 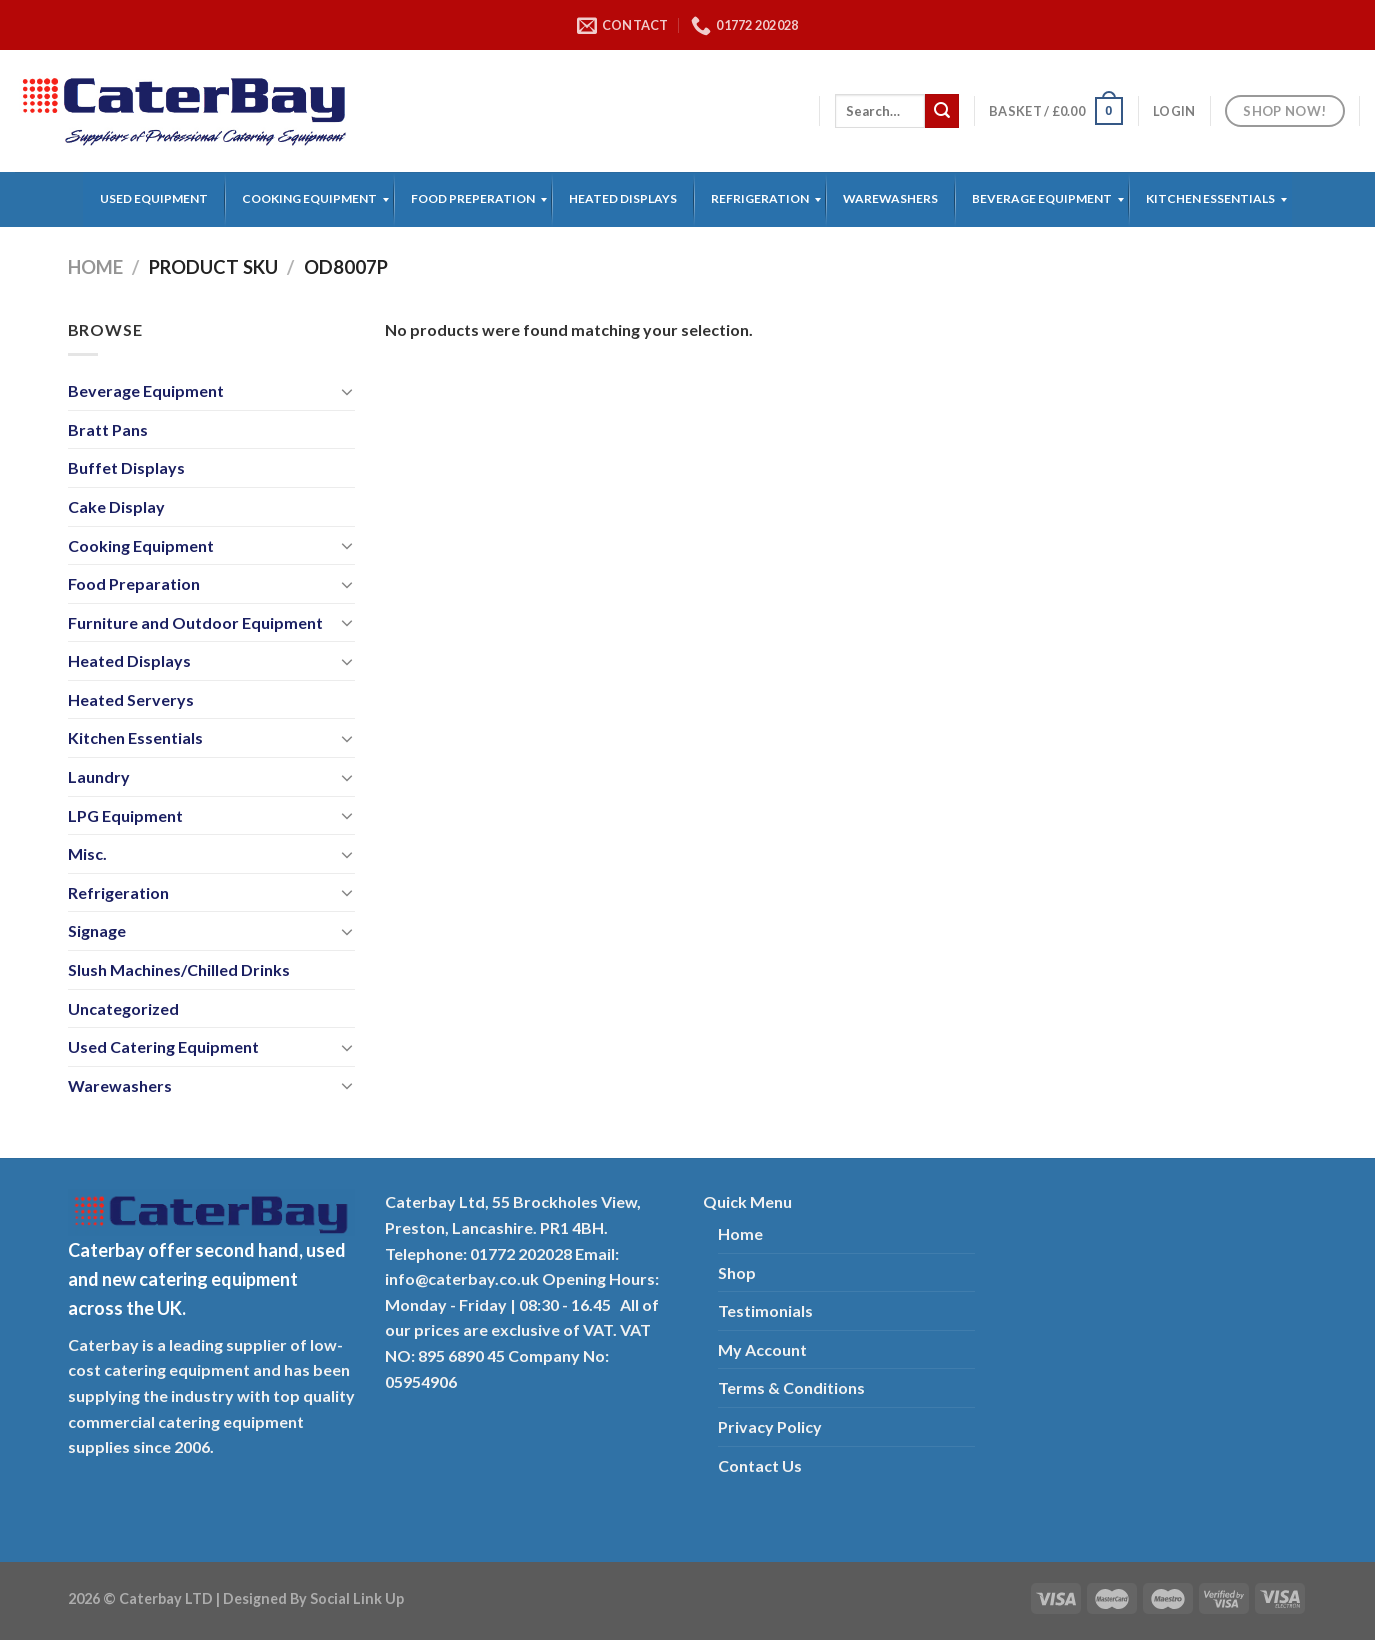 I want to click on My Account, so click(x=762, y=1349).